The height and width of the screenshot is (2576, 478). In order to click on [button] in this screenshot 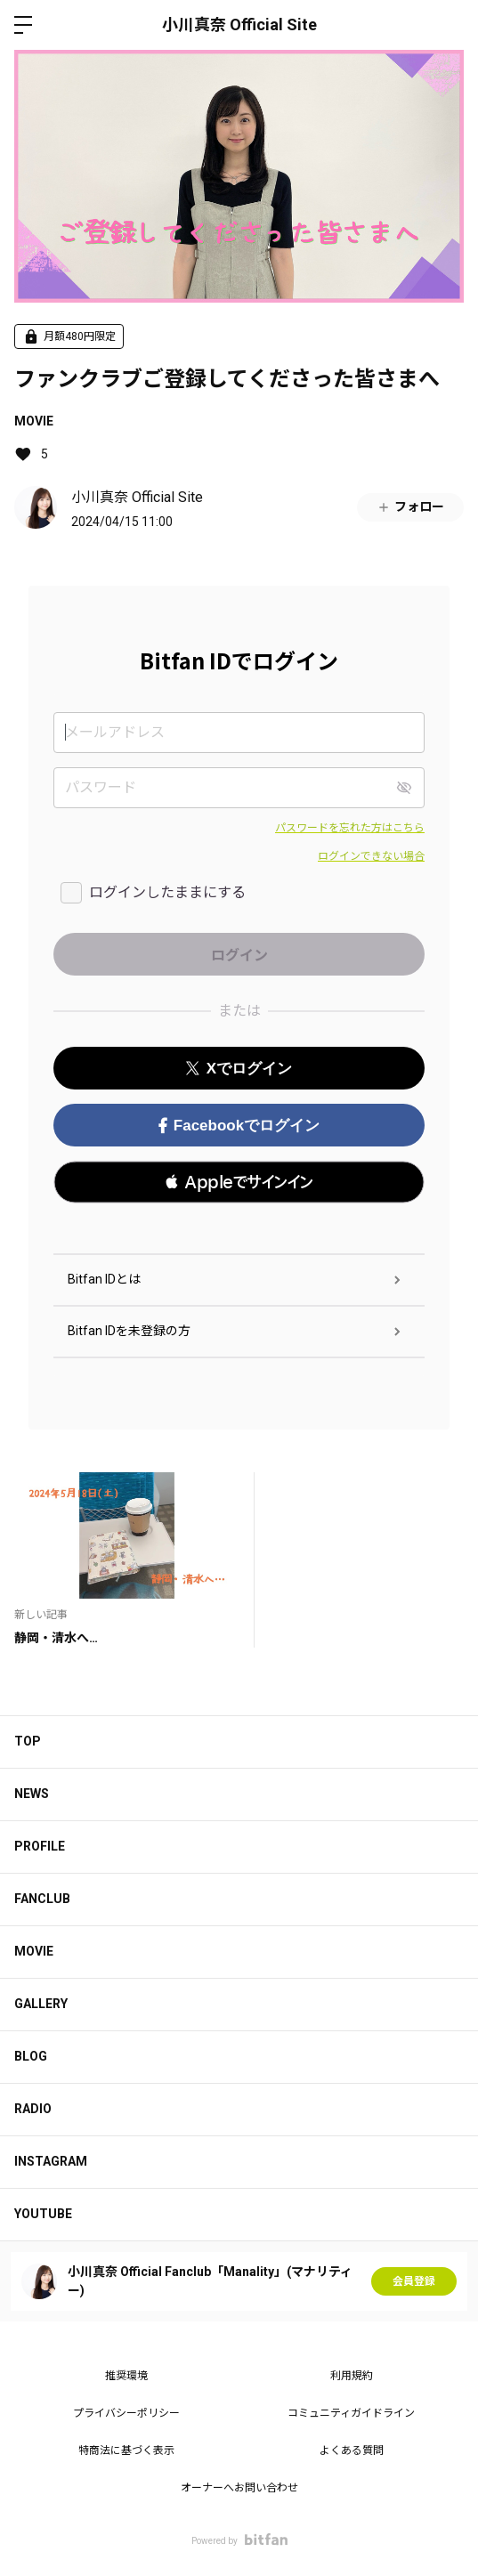, I will do `click(239, 1182)`.